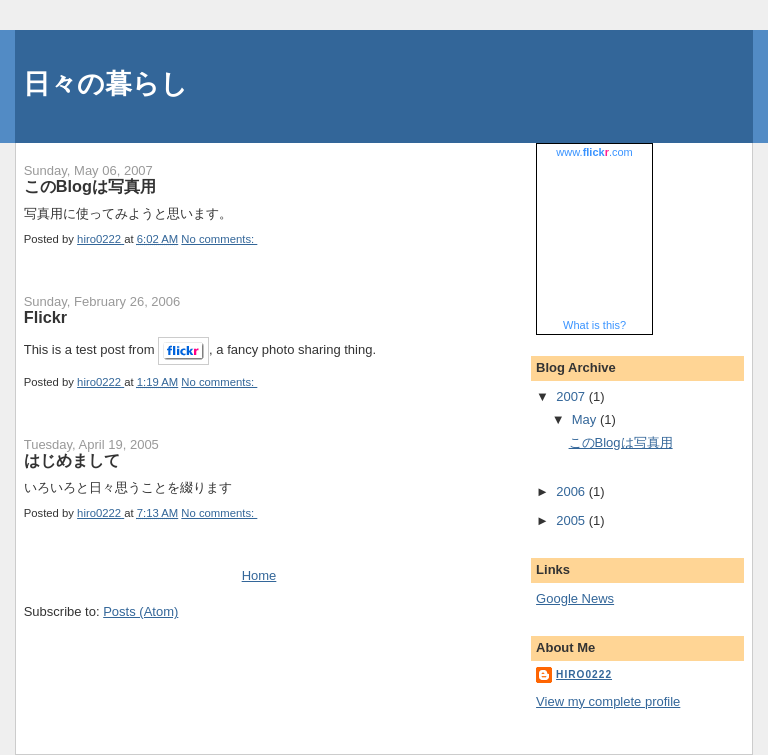 Image resolution: width=768 pixels, height=755 pixels. Describe the element at coordinates (572, 520) in the screenshot. I see `2005` at that location.